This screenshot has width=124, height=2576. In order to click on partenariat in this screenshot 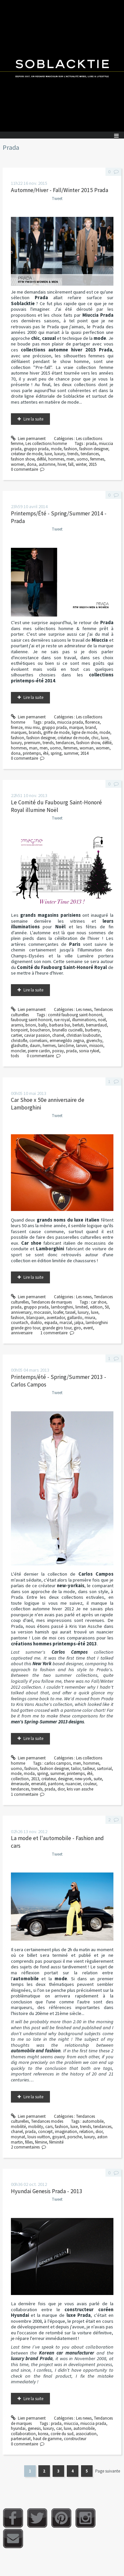, I will do `click(21, 2438)`.